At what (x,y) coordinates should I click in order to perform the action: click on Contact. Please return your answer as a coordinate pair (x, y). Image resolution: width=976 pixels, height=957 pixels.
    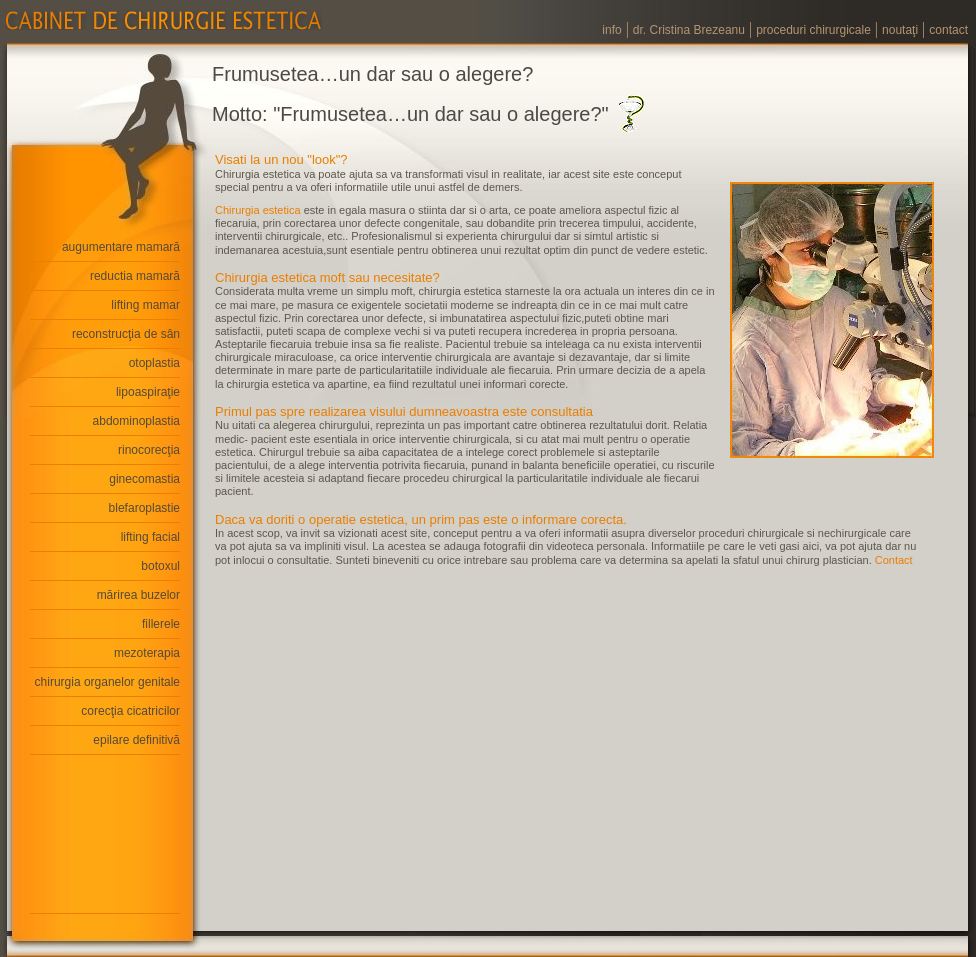
    Looking at the image, I should click on (894, 560).